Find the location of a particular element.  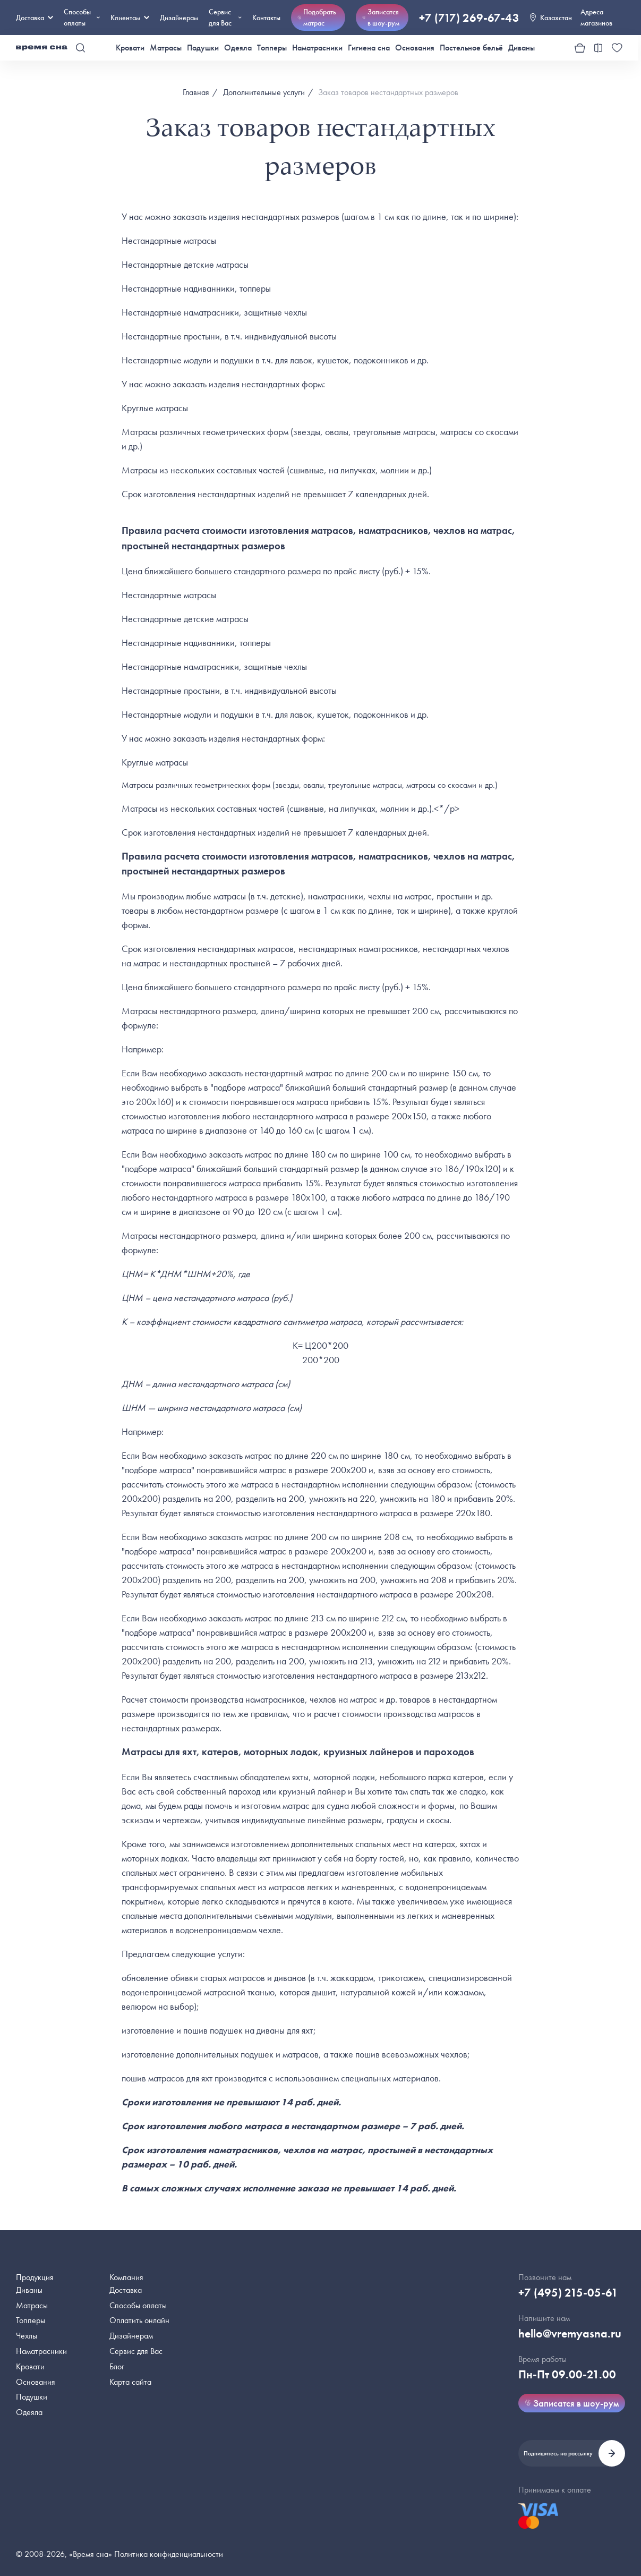

Дизайнерам is located at coordinates (179, 17).